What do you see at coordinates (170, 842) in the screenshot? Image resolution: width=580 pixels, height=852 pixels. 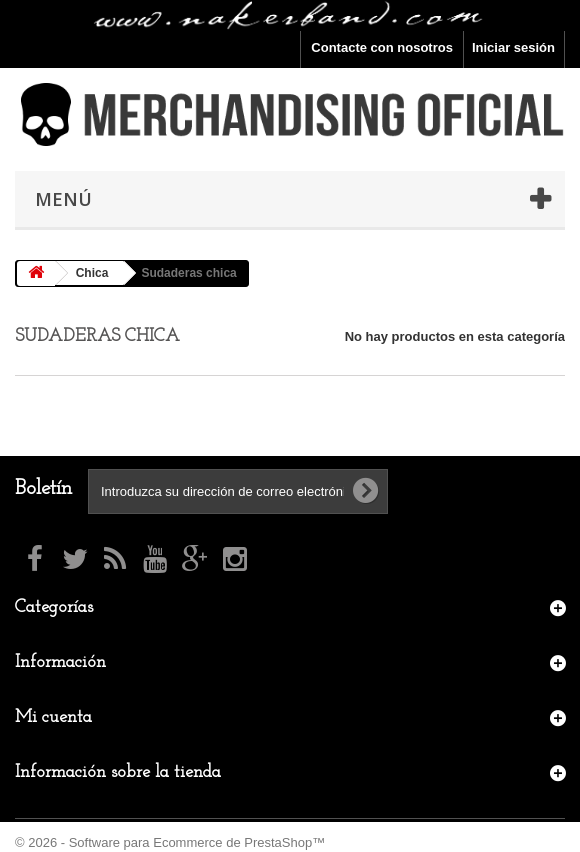 I see `© 2026 - Software para Ecommerce de PrestaShop™` at bounding box center [170, 842].